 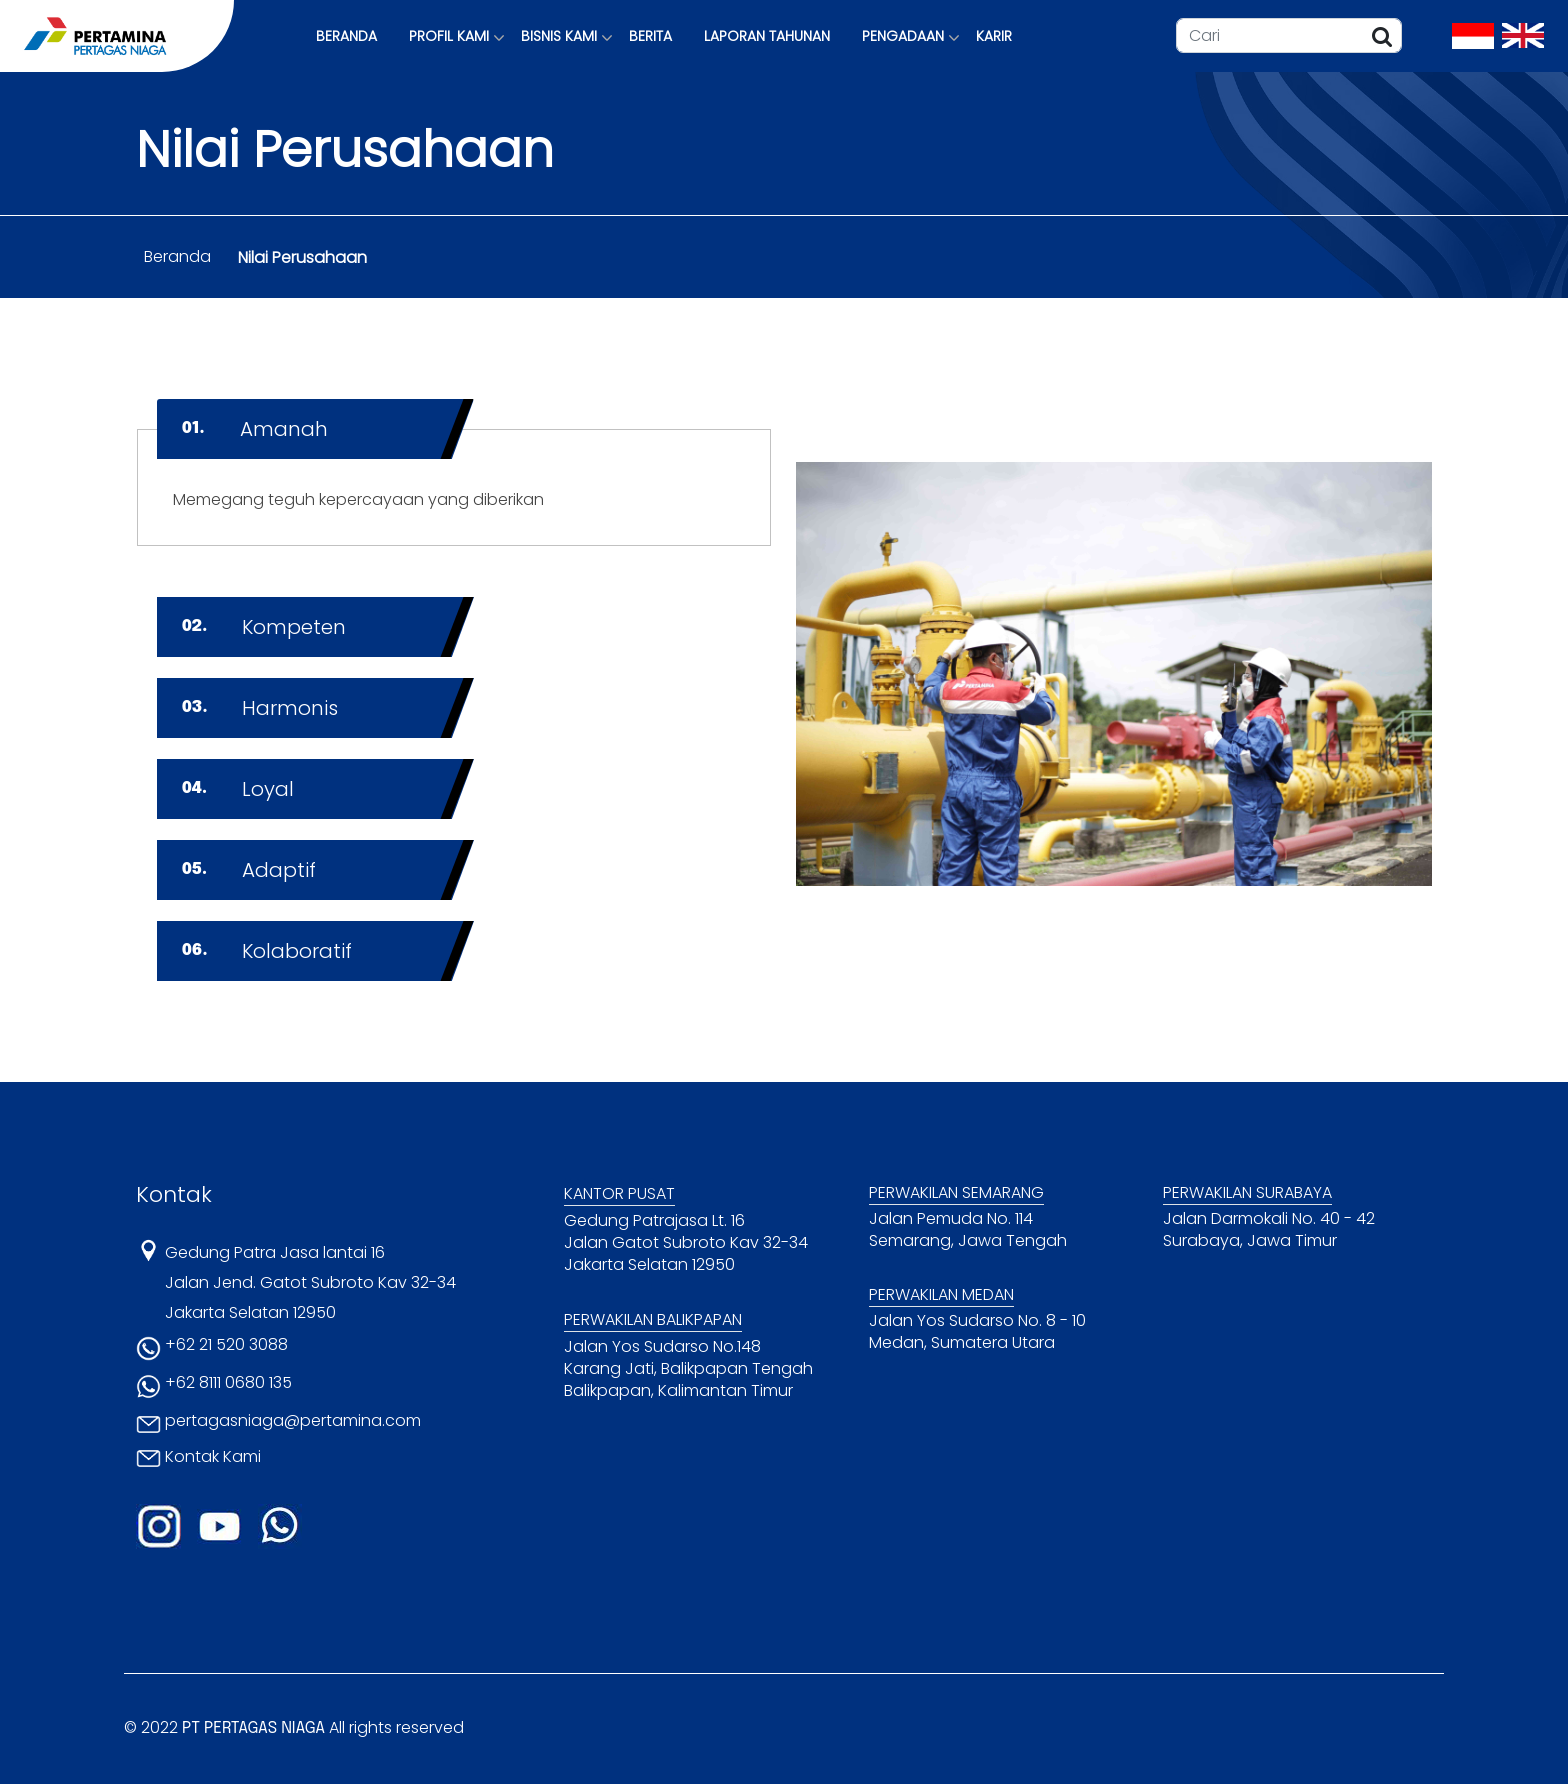 What do you see at coordinates (903, 36) in the screenshot?
I see `PENGADAAN` at bounding box center [903, 36].